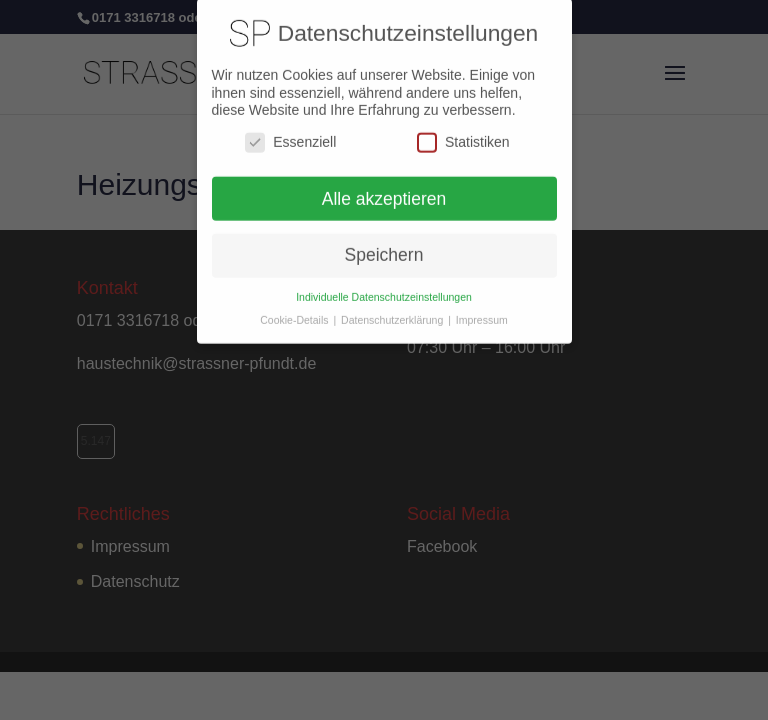 The height and width of the screenshot is (720, 768). Describe the element at coordinates (463, 134) in the screenshot. I see `Statistiken` at that location.